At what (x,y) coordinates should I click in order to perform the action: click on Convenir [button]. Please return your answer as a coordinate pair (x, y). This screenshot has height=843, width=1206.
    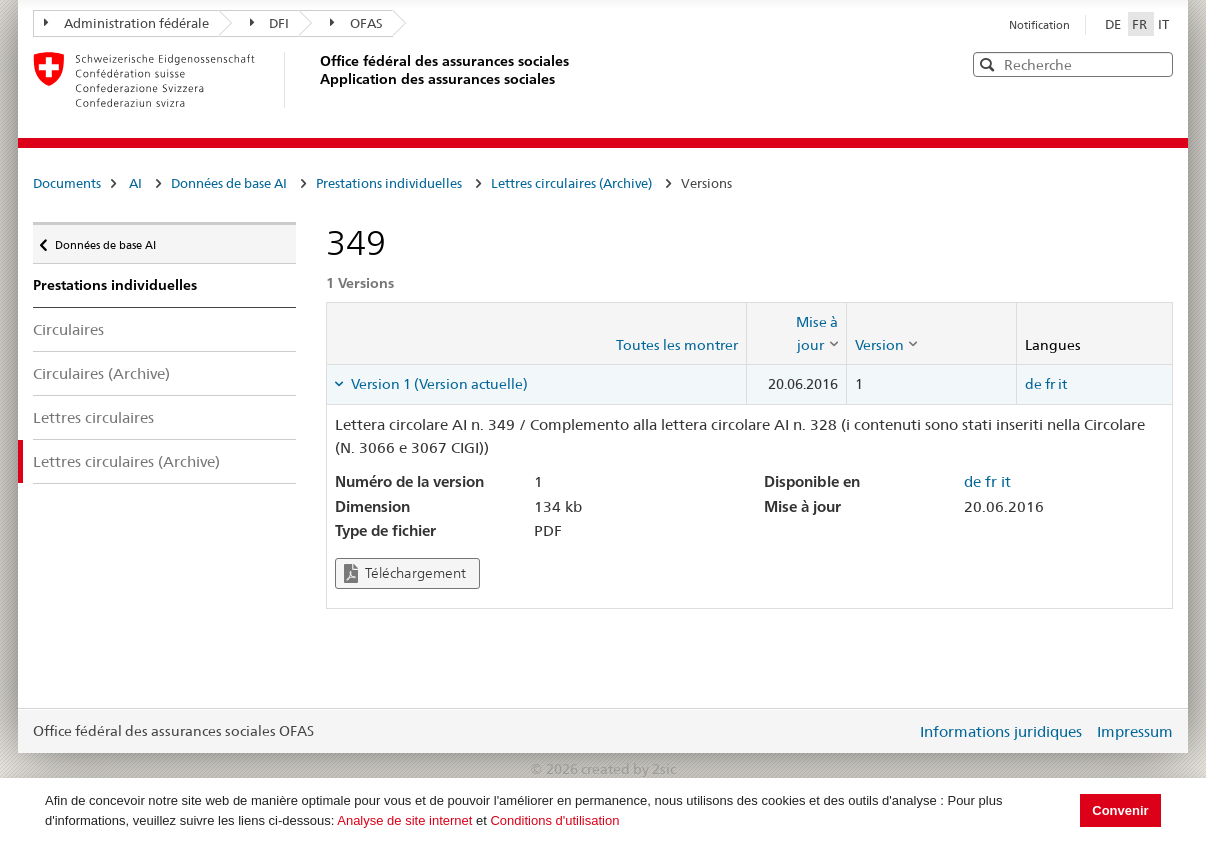
    Looking at the image, I should click on (1120, 810).